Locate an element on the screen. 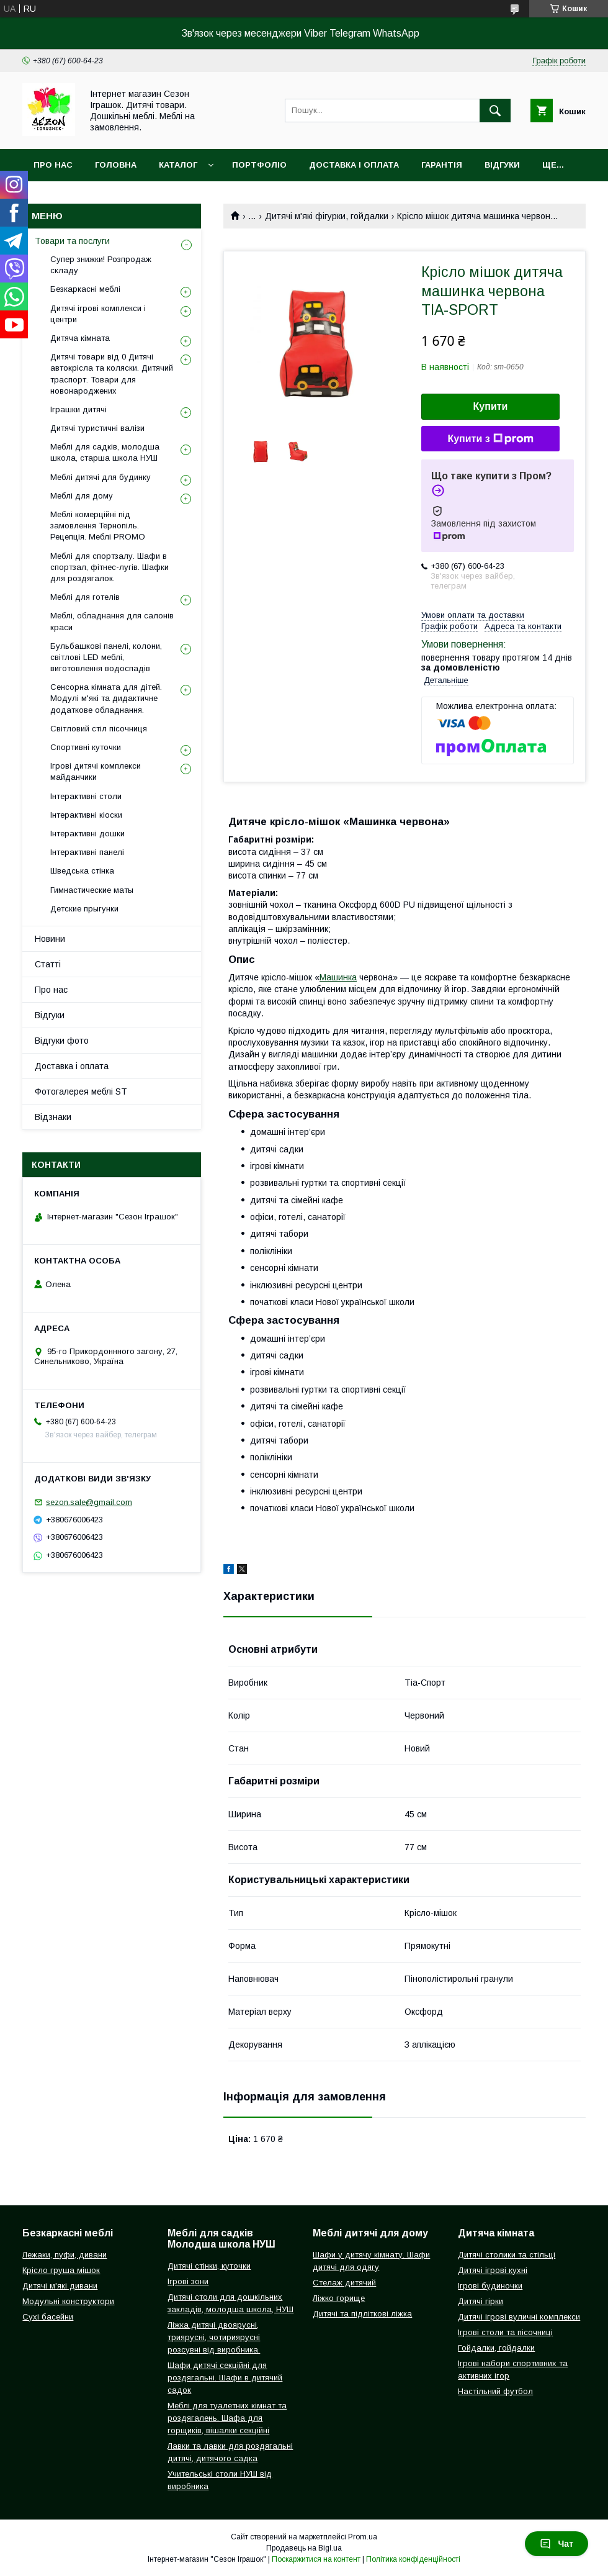 The width and height of the screenshot is (608, 2576). Ліжко горище is located at coordinates (339, 2298).